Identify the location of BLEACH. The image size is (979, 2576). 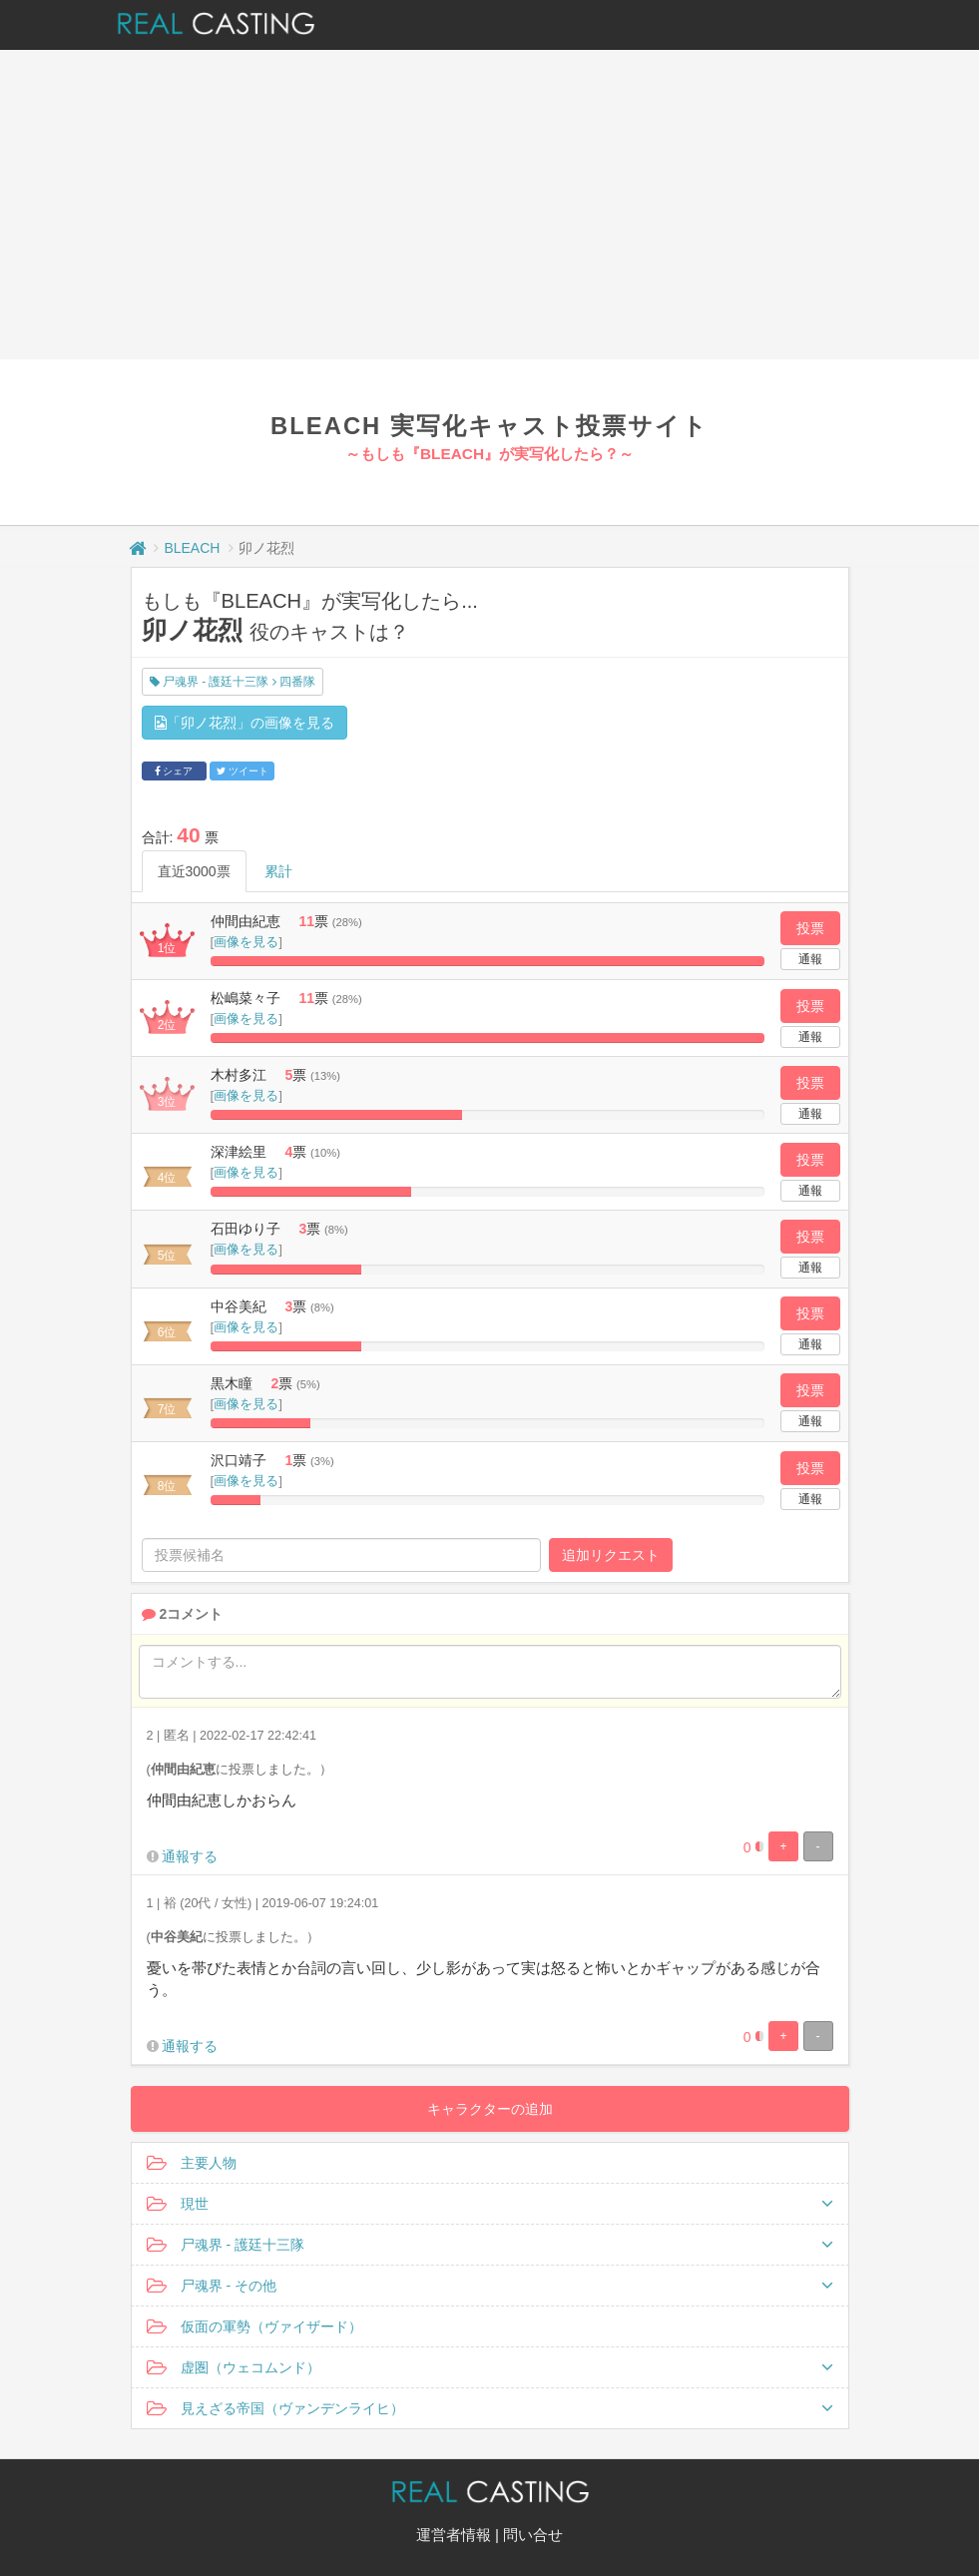
(192, 548).